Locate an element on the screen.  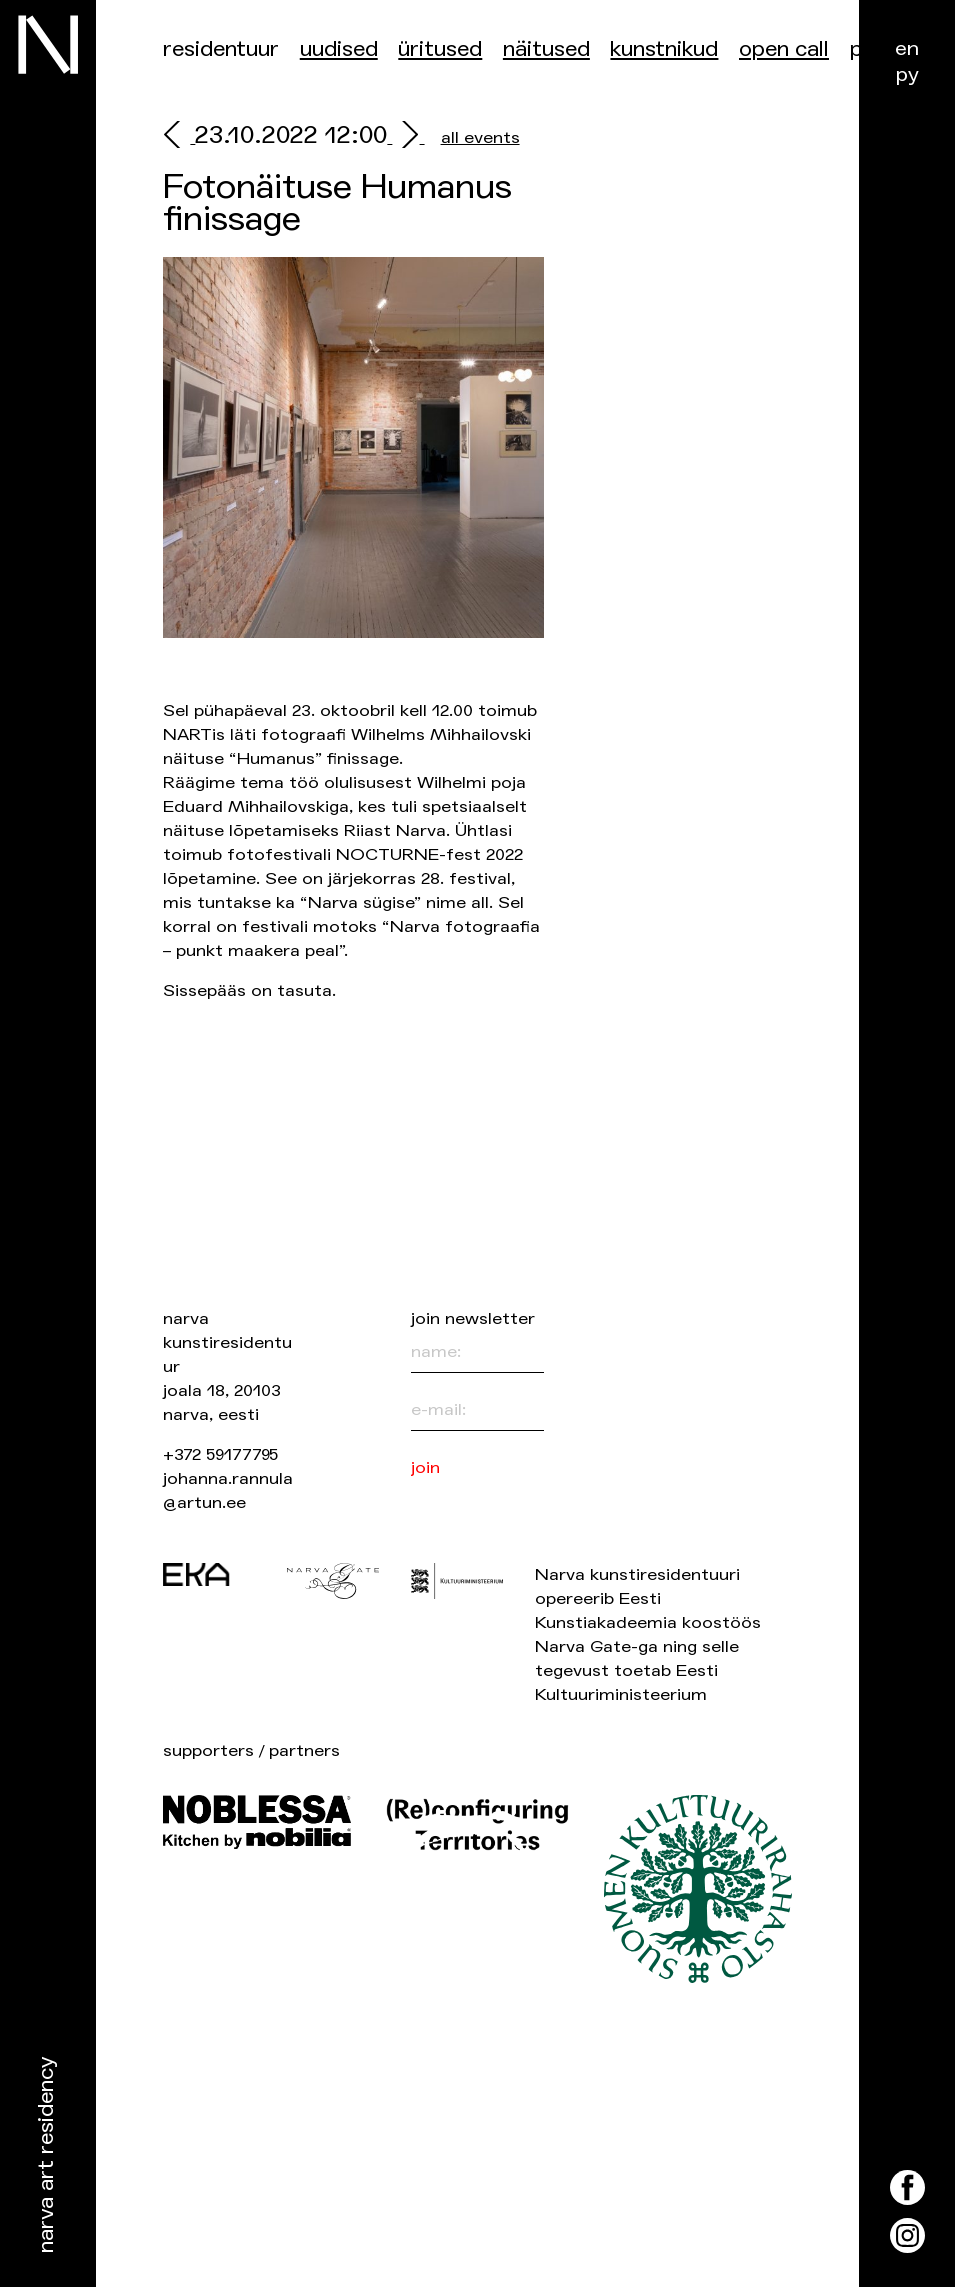
en is located at coordinates (907, 48).